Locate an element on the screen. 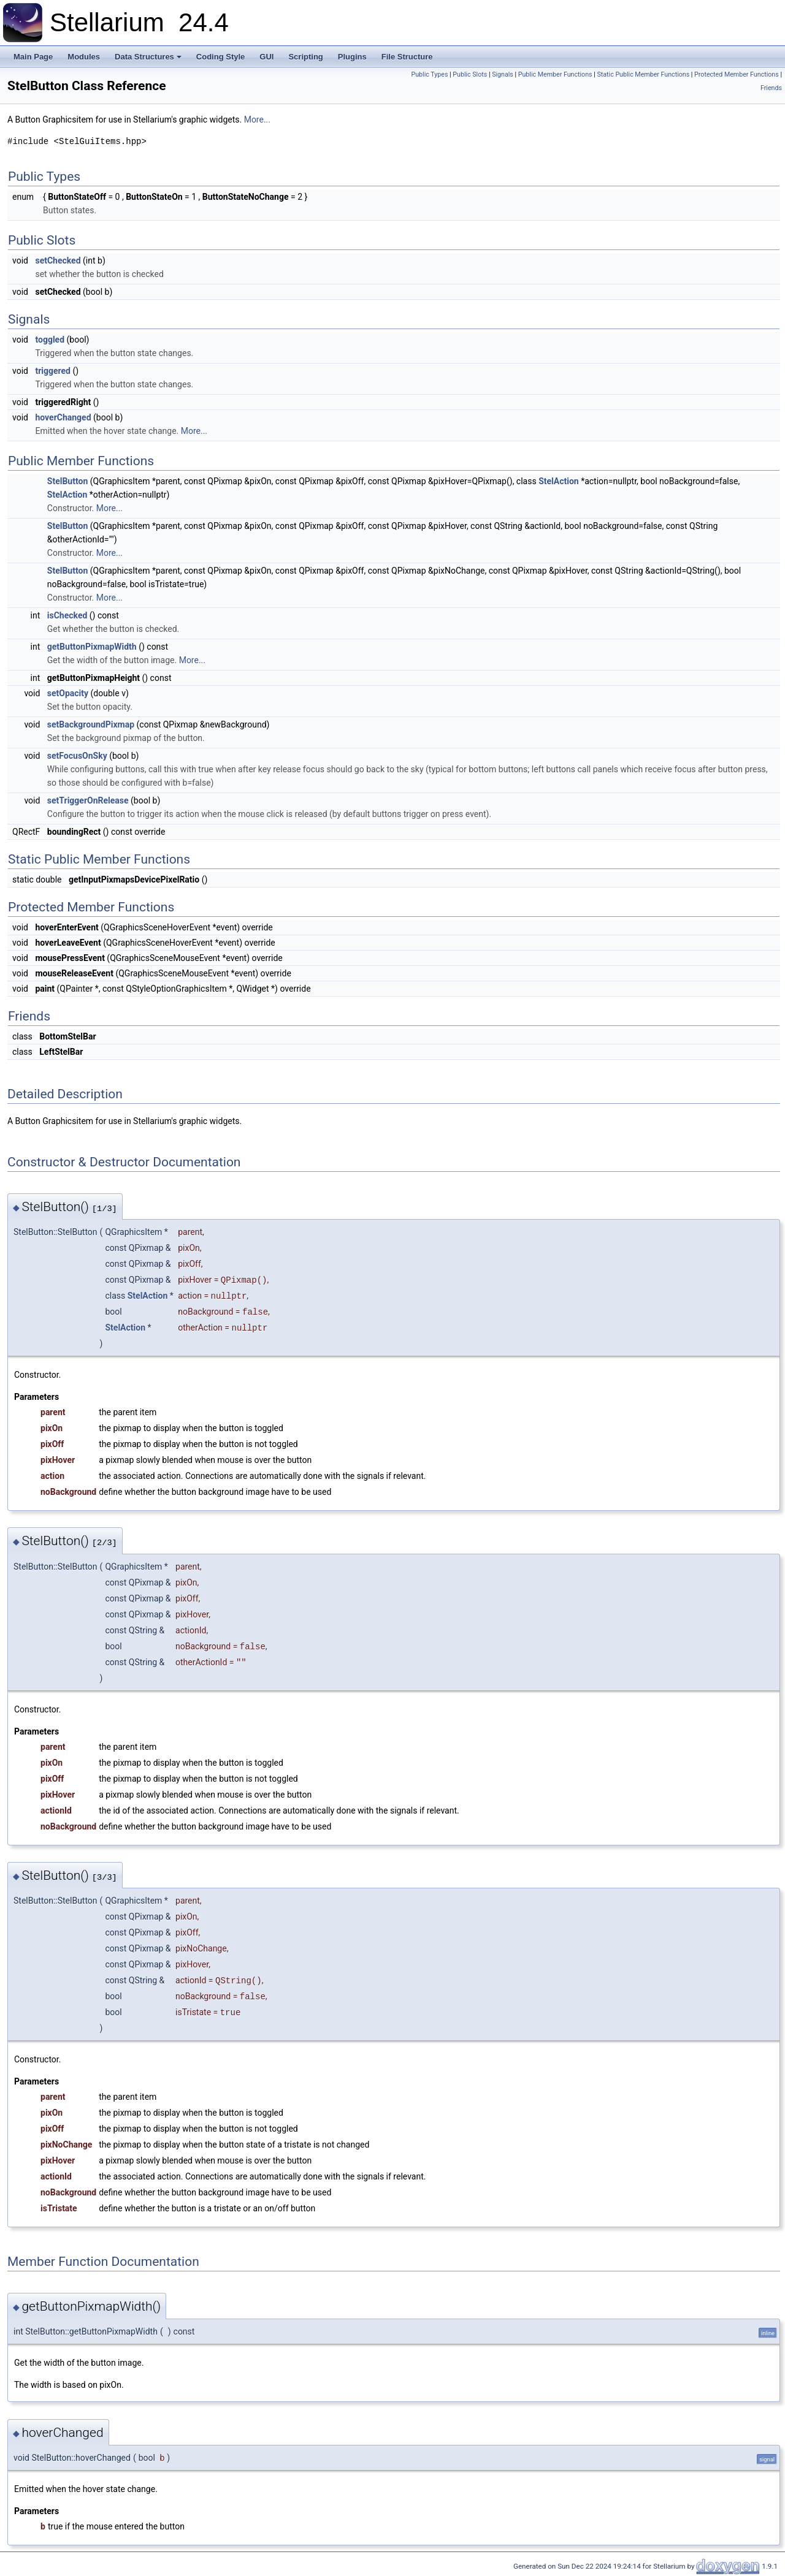 The image size is (785, 2576). setFocusOnSky is located at coordinates (77, 756).